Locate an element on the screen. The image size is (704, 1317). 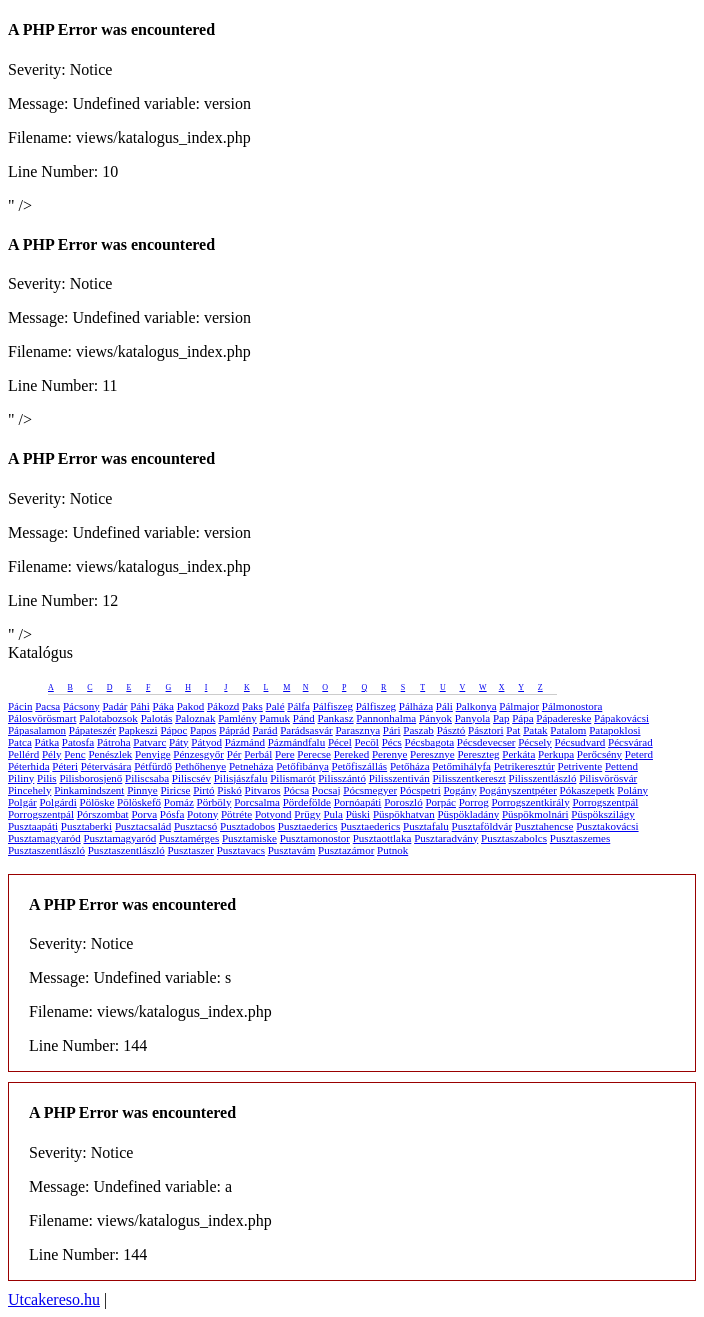
Páprád is located at coordinates (234, 730).